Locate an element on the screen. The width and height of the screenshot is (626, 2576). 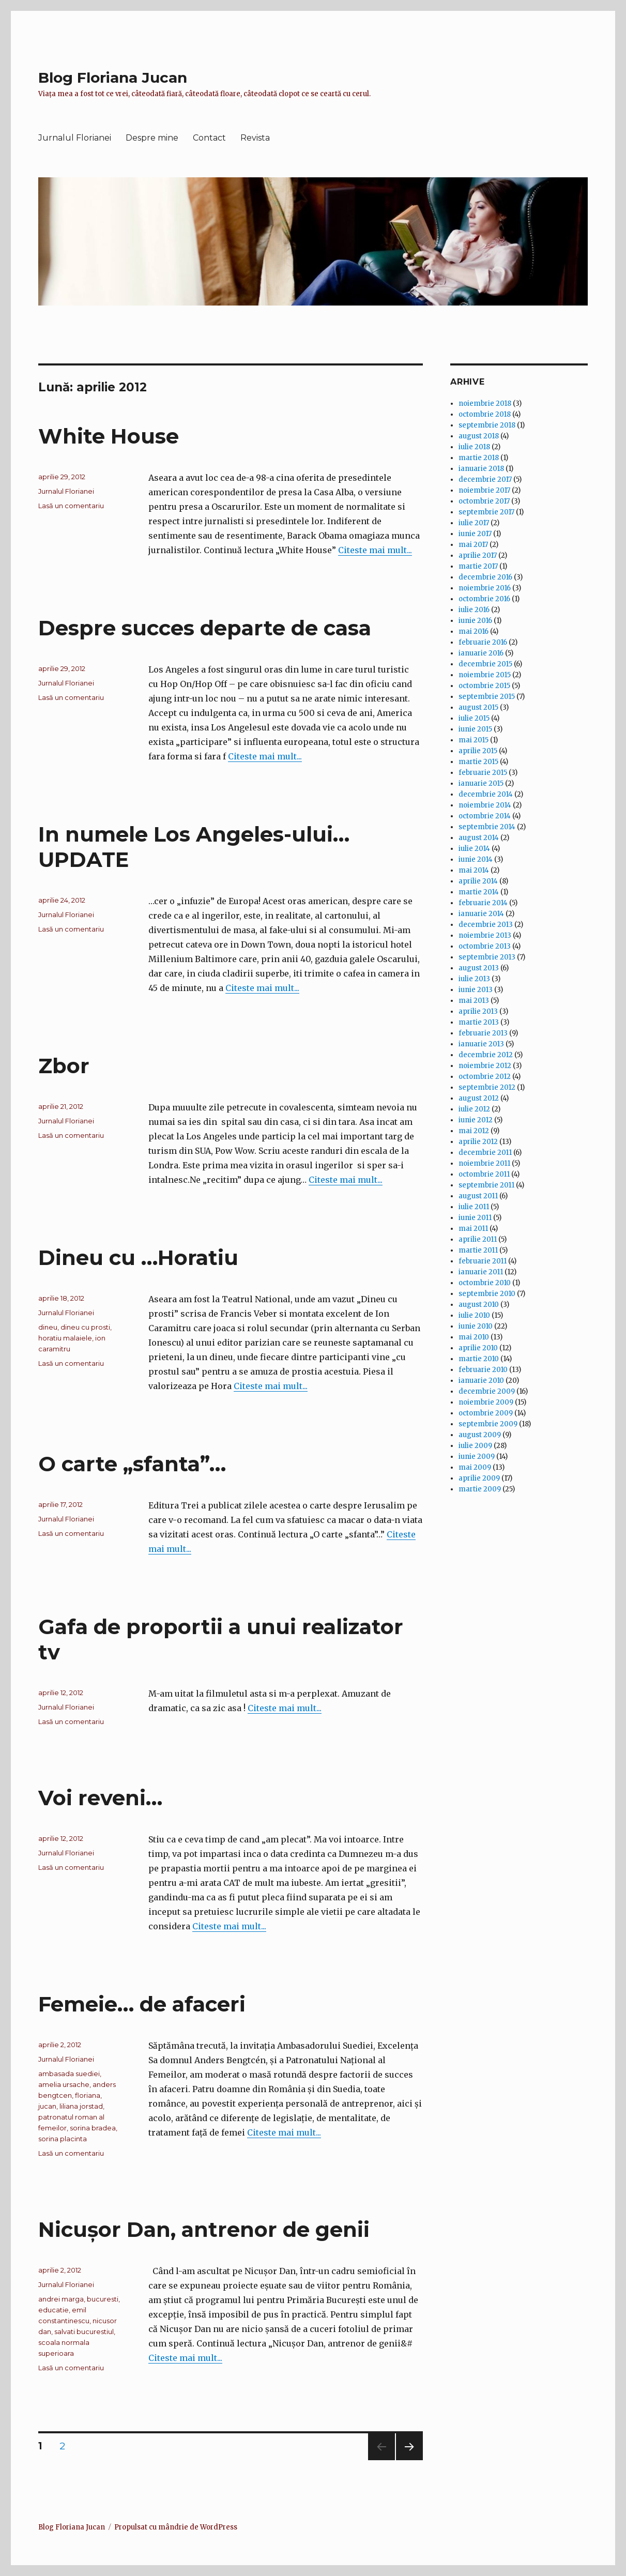
andrei marga is located at coordinates (61, 2299).